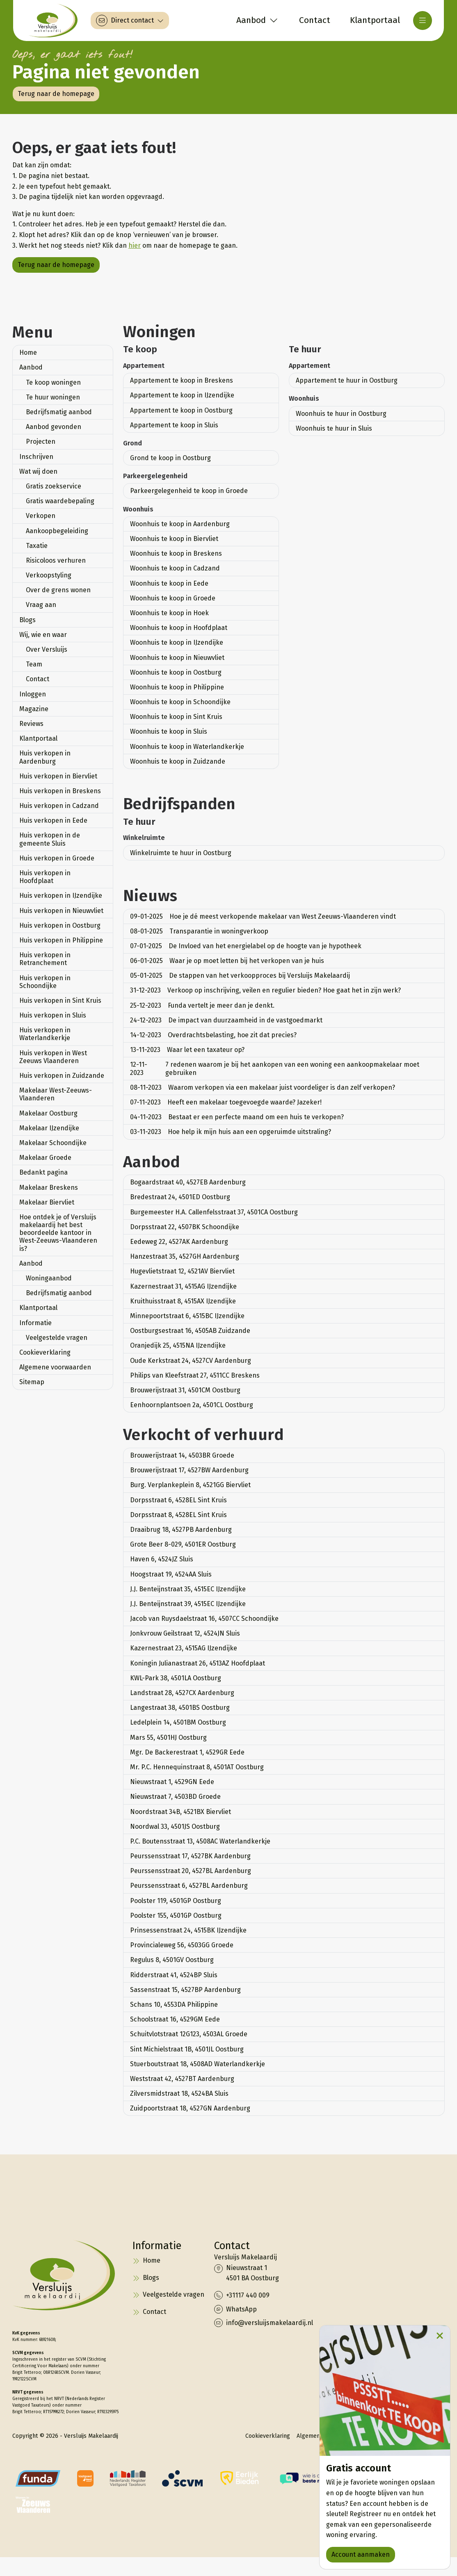  I want to click on Vraag aan, so click(41, 605).